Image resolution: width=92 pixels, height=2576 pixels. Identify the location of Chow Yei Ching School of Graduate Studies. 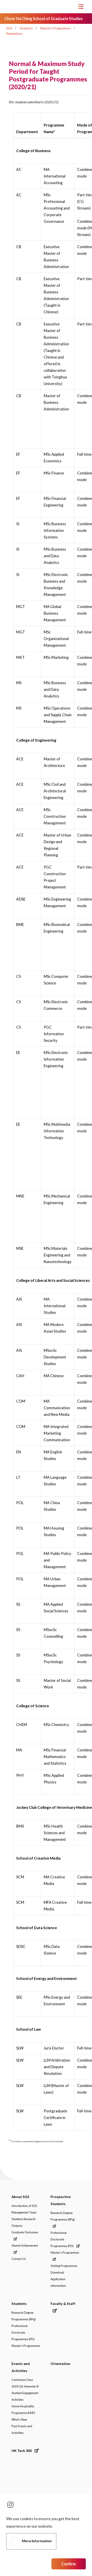
(43, 18).